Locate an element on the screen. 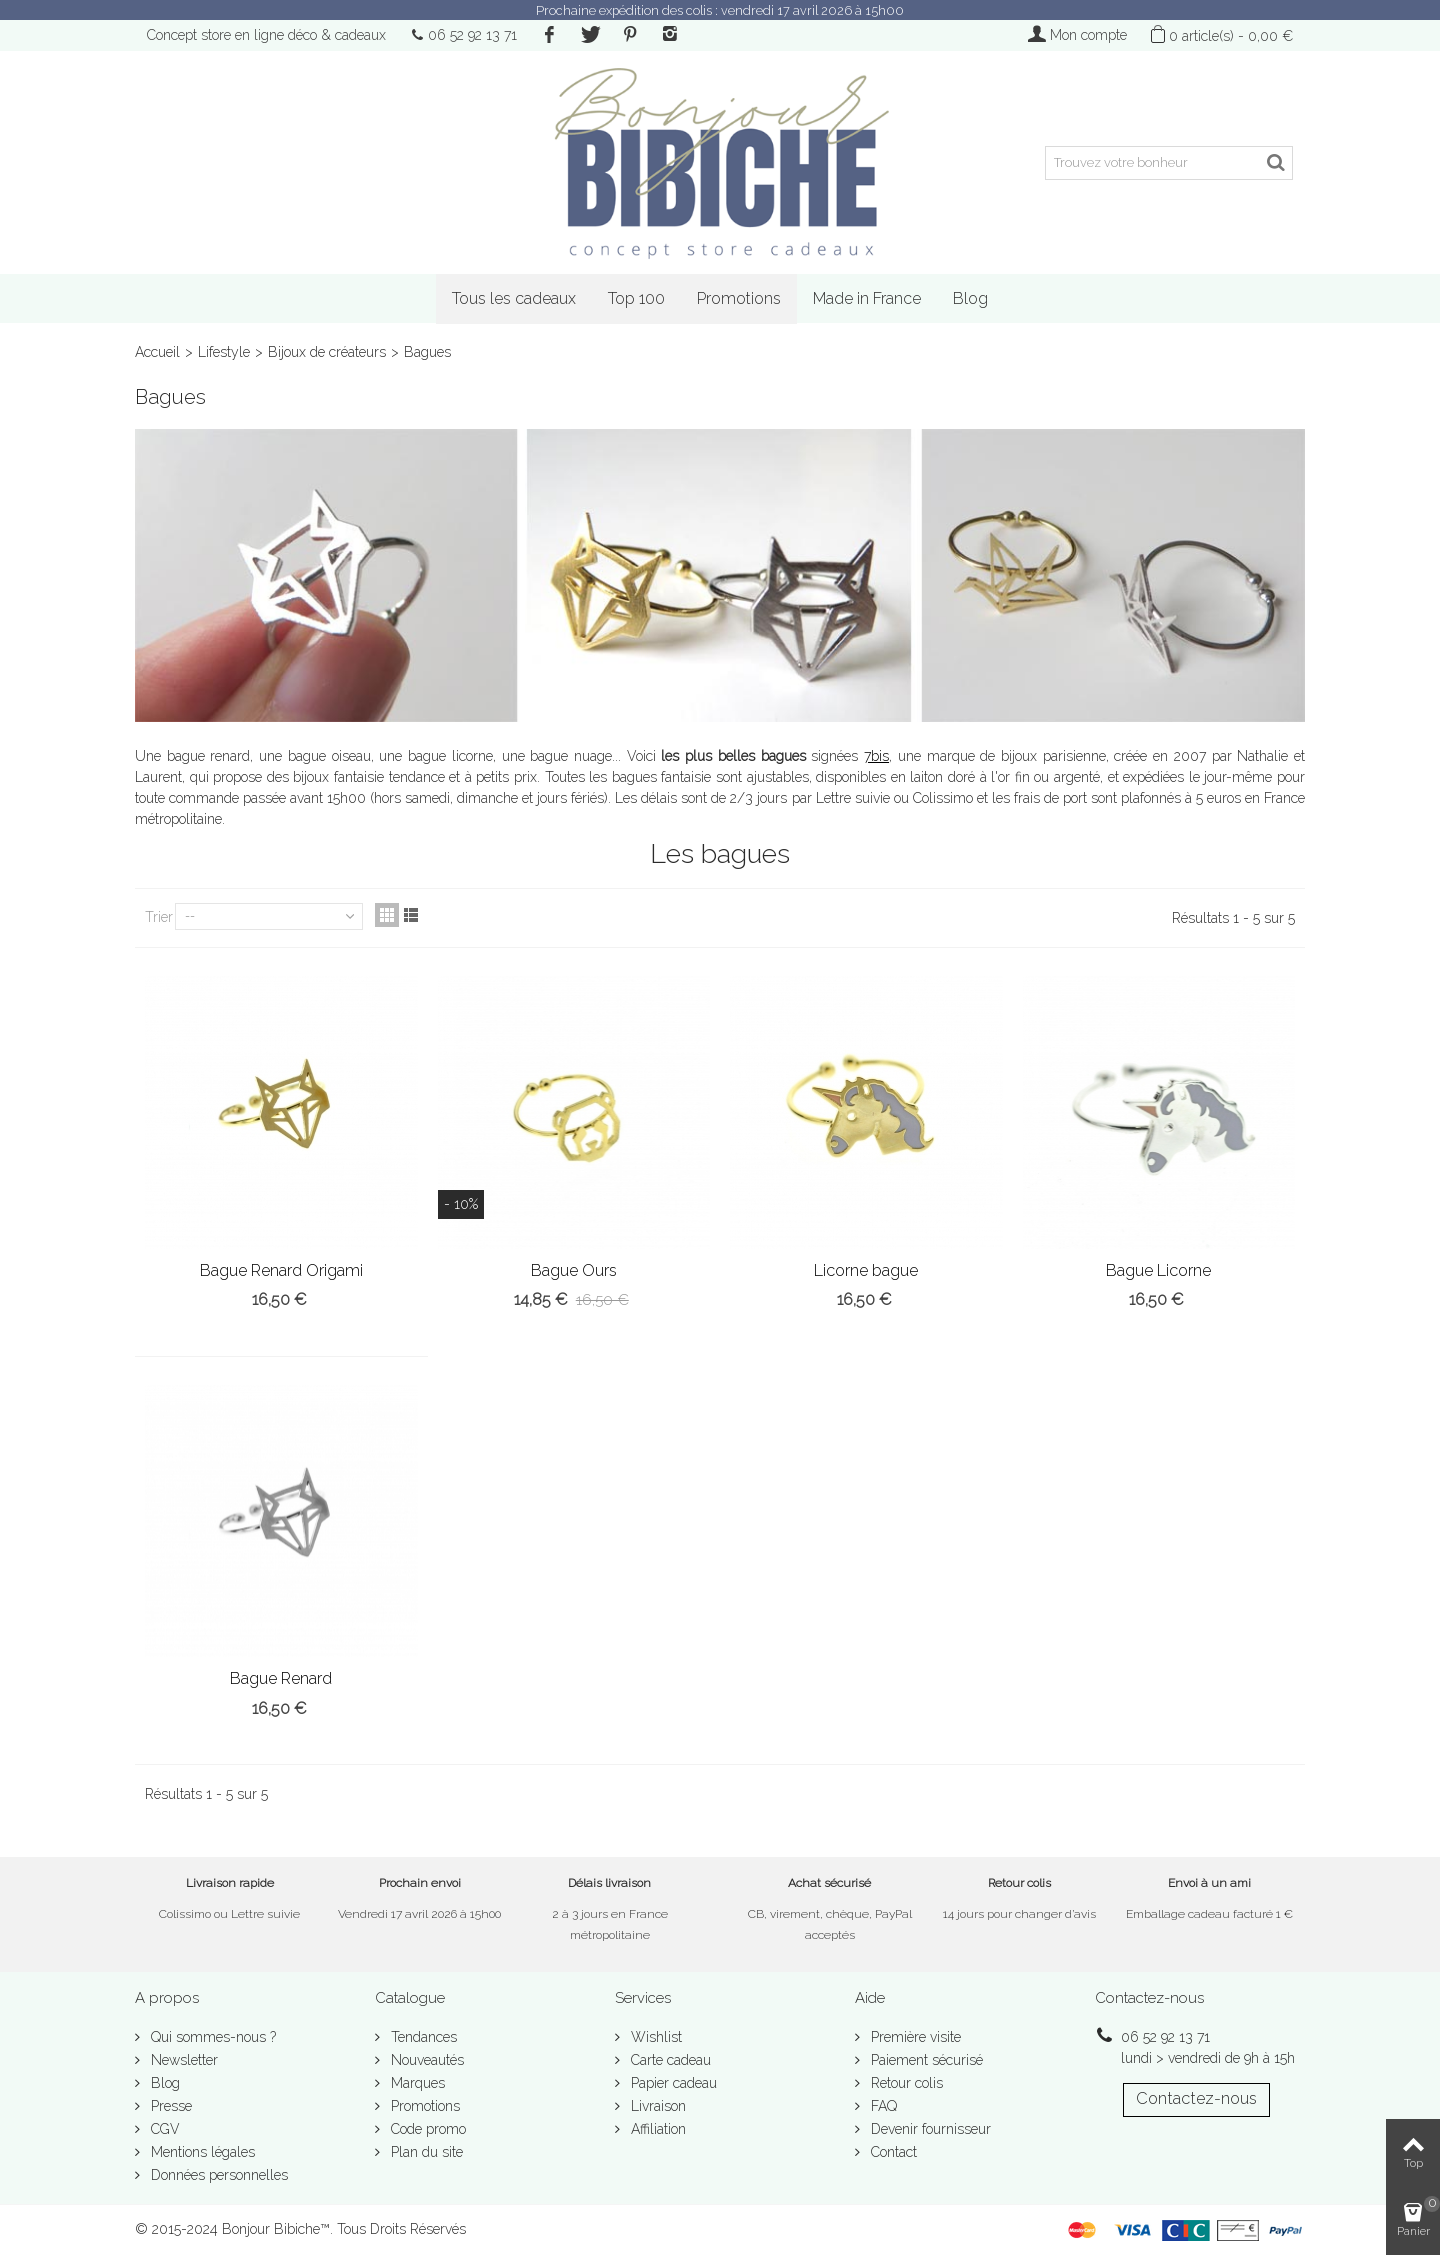  Wishlist is located at coordinates (654, 2037).